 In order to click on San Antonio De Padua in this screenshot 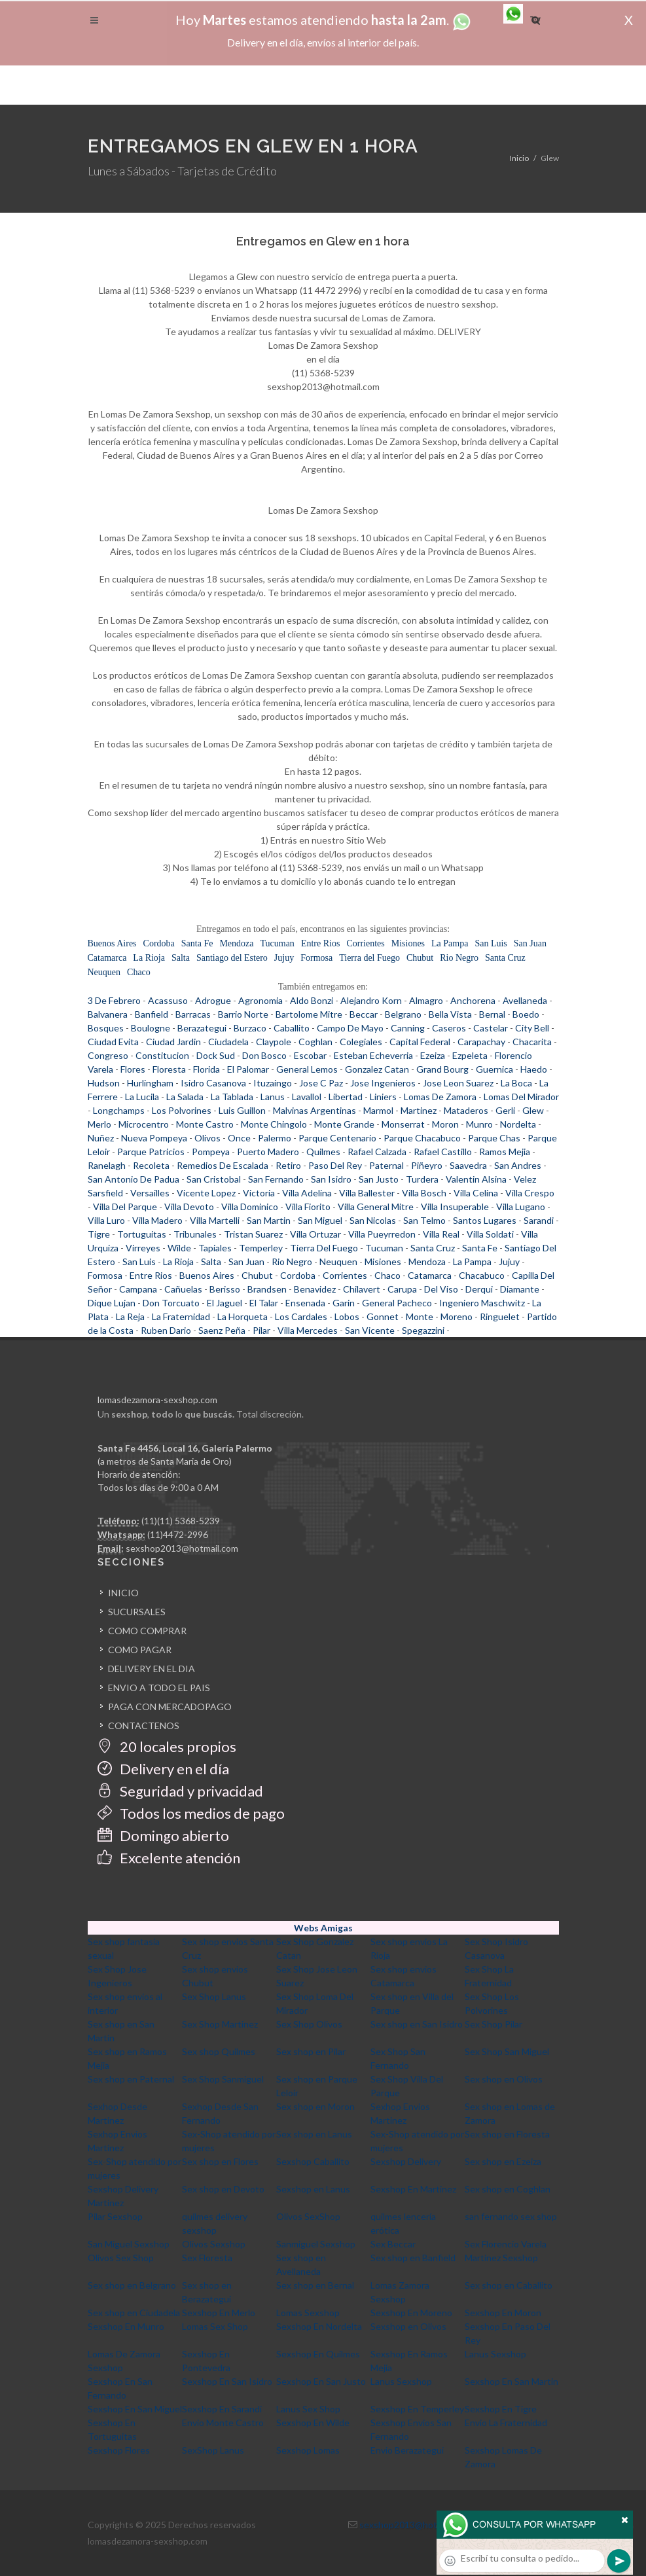, I will do `click(133, 1179)`.